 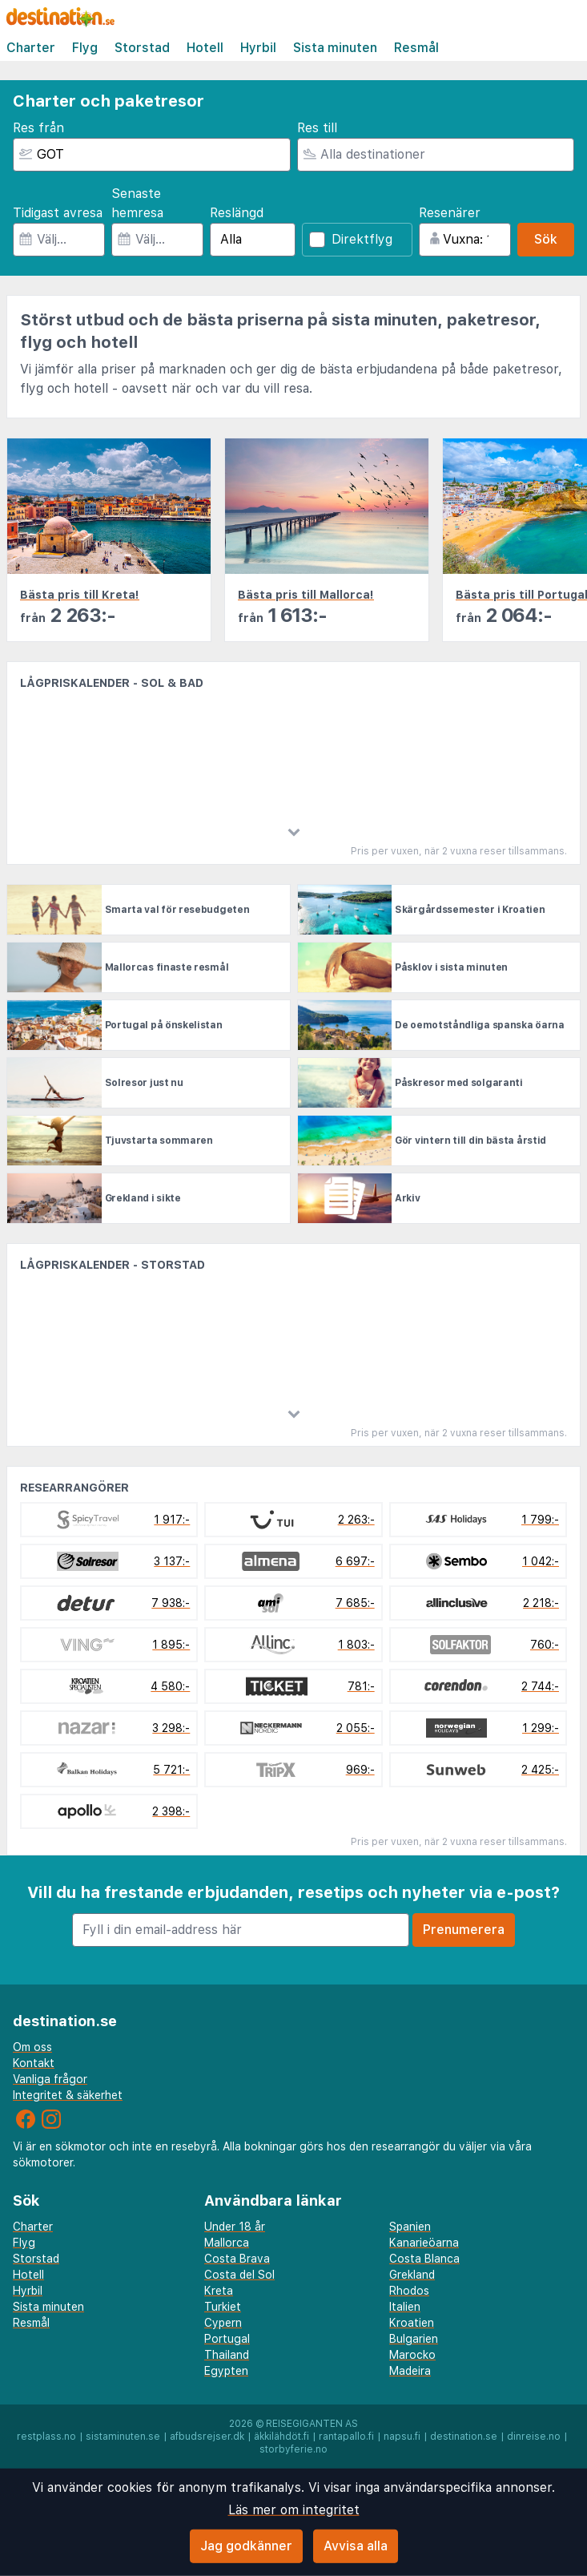 I want to click on Resmål, so click(x=416, y=47).